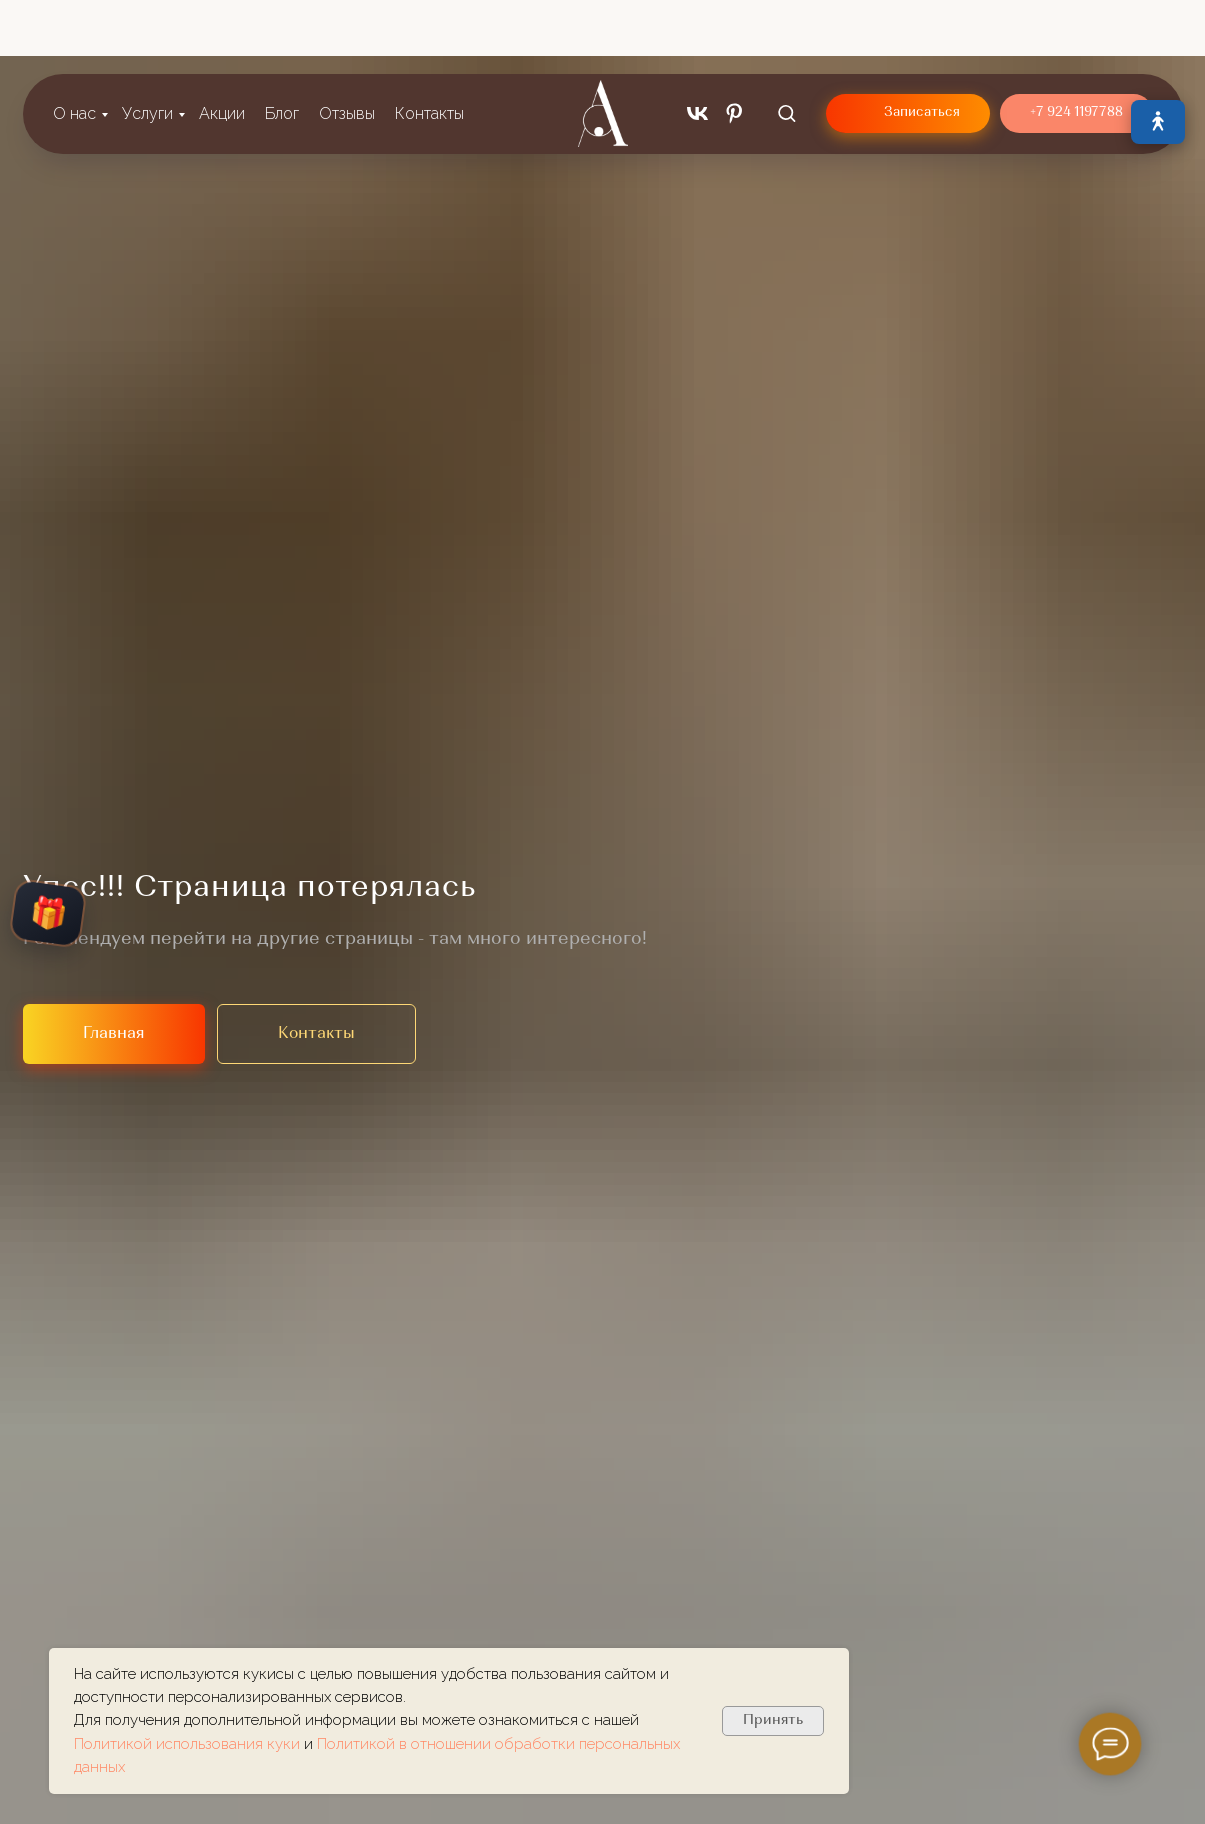  What do you see at coordinates (48, 913) in the screenshot?
I see `🎁 [Открыть колесо подарков]` at bounding box center [48, 913].